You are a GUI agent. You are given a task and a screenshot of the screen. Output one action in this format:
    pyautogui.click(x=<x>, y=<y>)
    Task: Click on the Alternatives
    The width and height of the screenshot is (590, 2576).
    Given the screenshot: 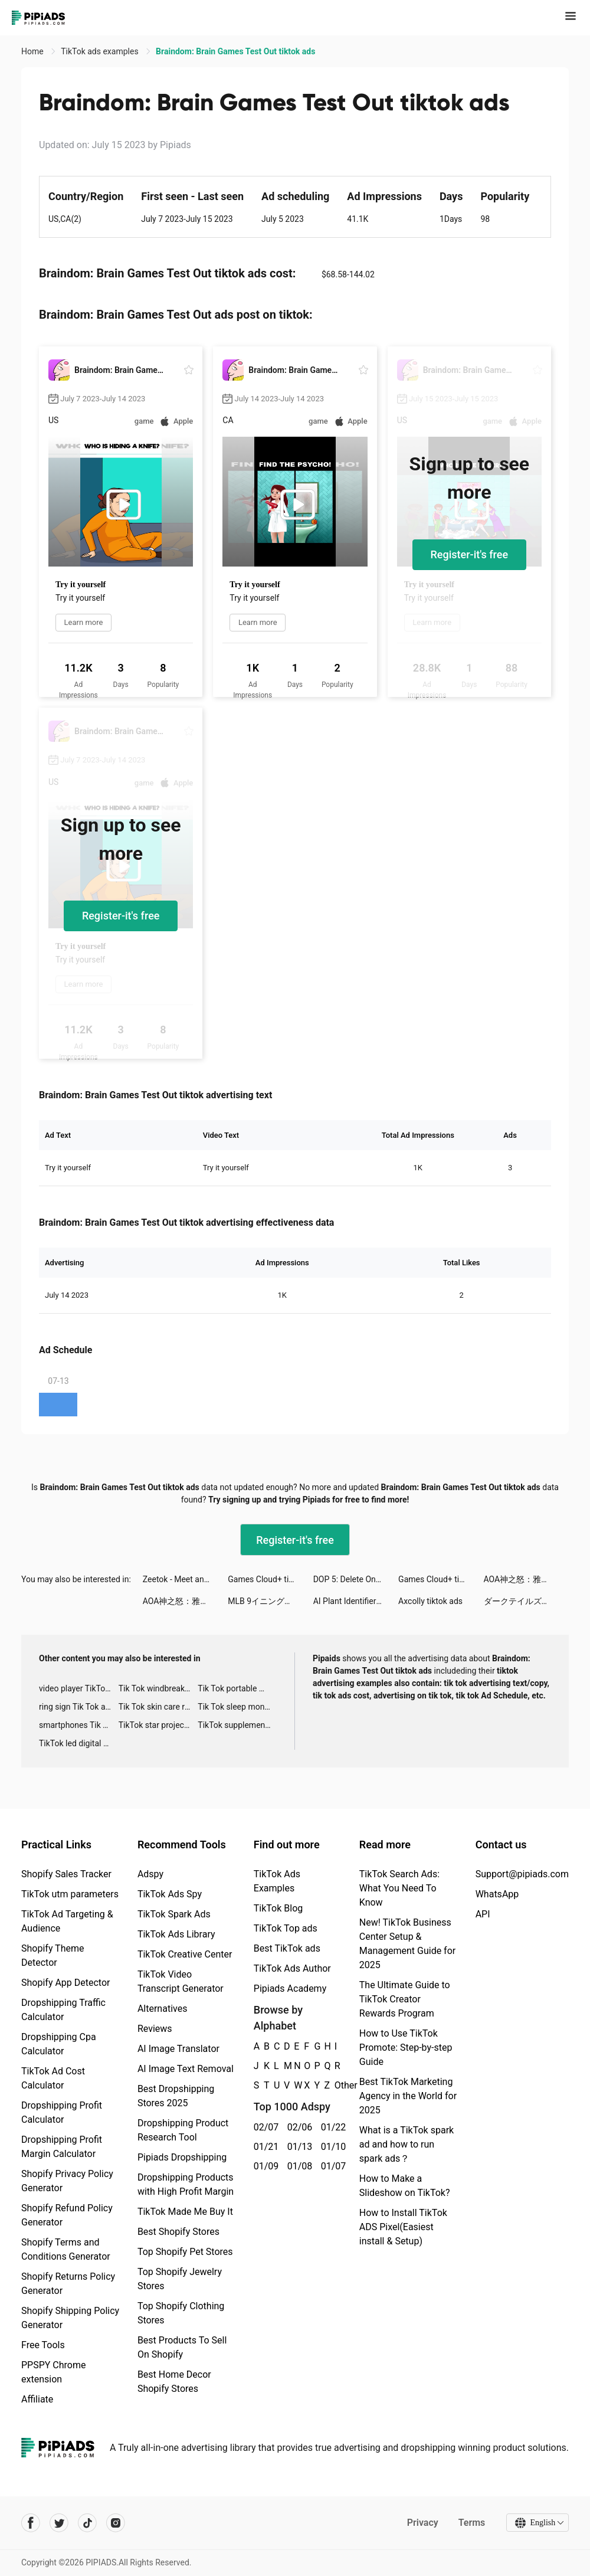 What is the action you would take?
    pyautogui.click(x=162, y=2008)
    